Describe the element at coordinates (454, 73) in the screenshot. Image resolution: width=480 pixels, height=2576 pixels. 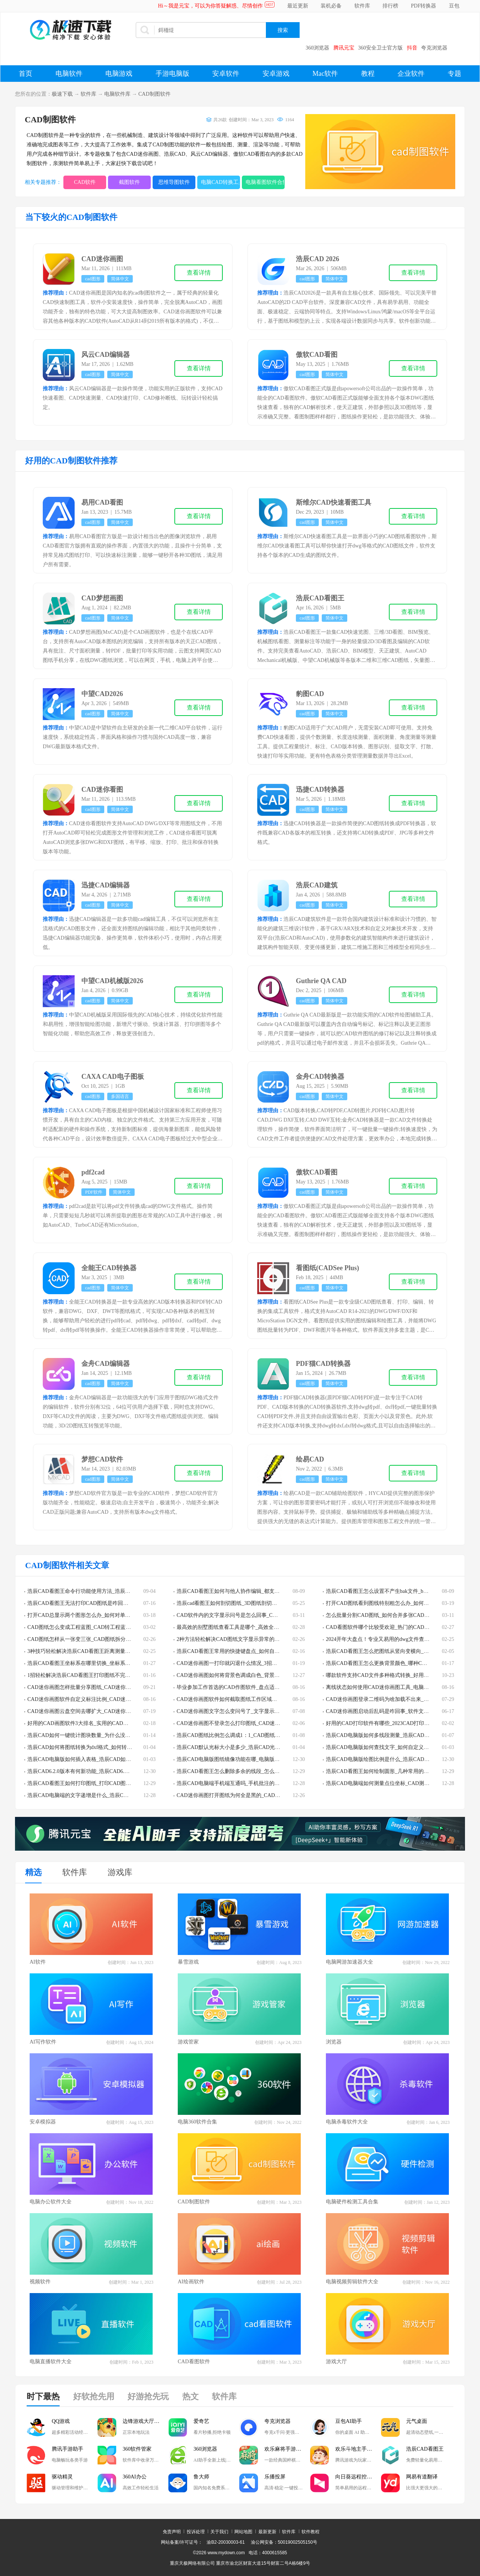
I see `专题` at that location.